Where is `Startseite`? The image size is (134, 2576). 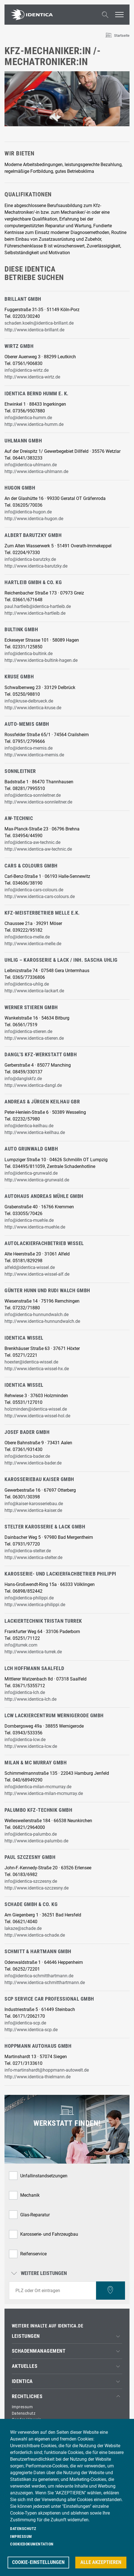
Startseite is located at coordinates (122, 35).